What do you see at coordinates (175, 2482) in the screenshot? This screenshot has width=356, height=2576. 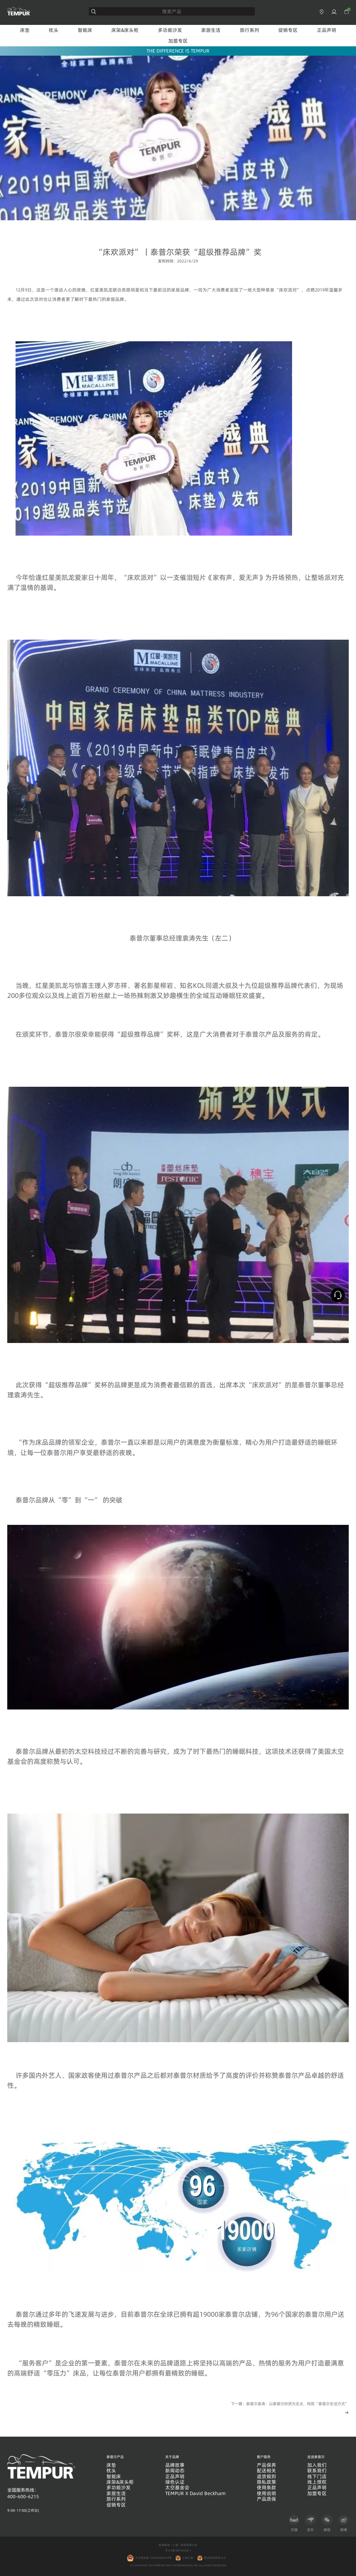 I see `绿色认证` at bounding box center [175, 2482].